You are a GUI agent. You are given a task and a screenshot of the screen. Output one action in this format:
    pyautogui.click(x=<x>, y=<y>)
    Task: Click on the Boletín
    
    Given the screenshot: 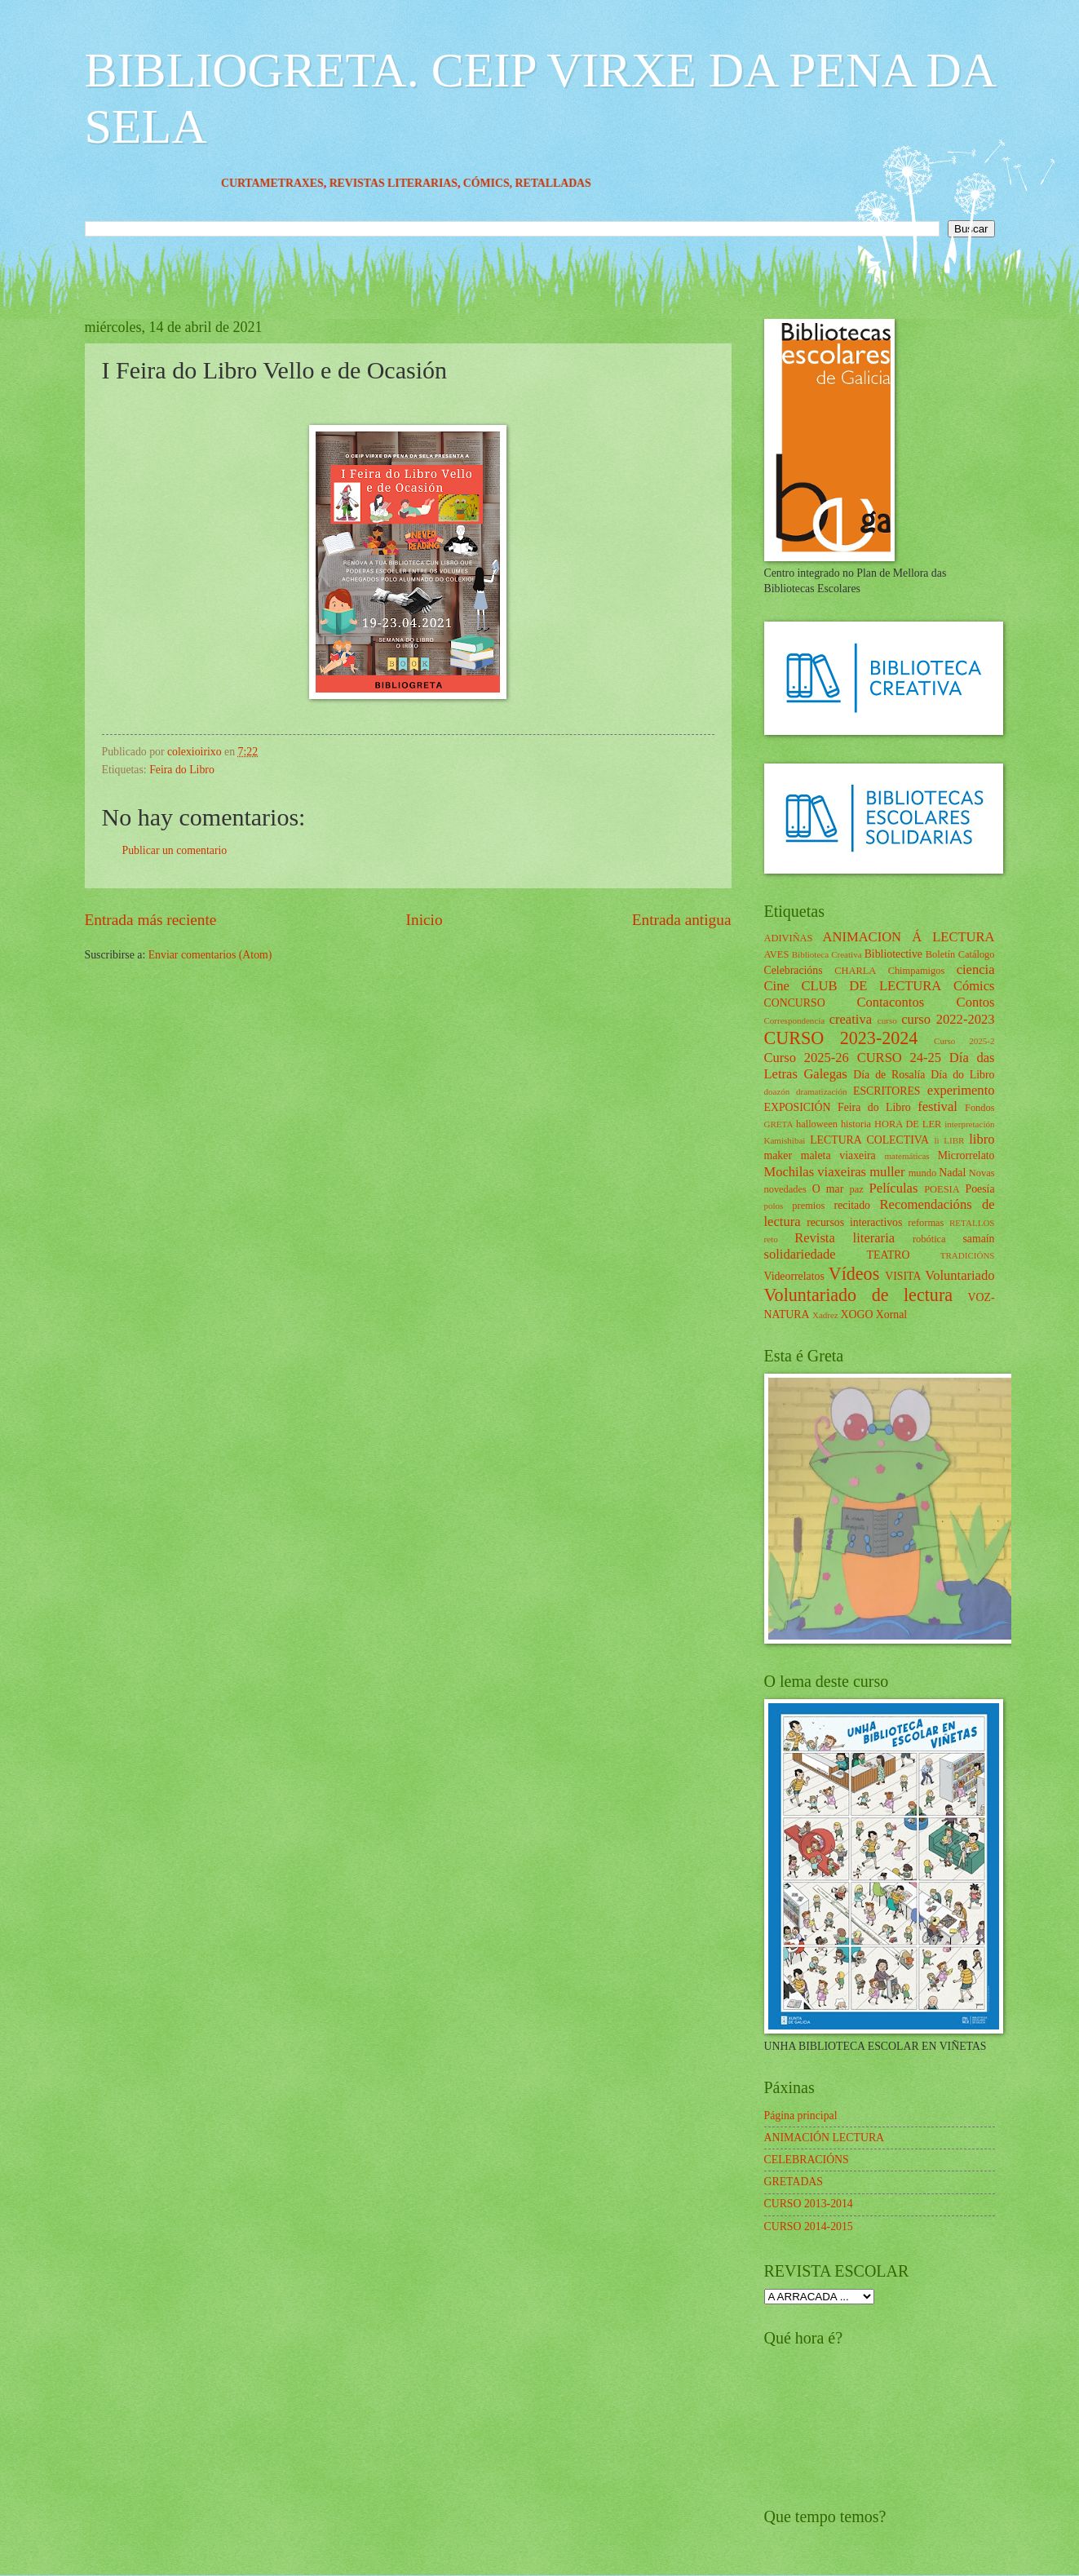 What is the action you would take?
    pyautogui.click(x=941, y=954)
    